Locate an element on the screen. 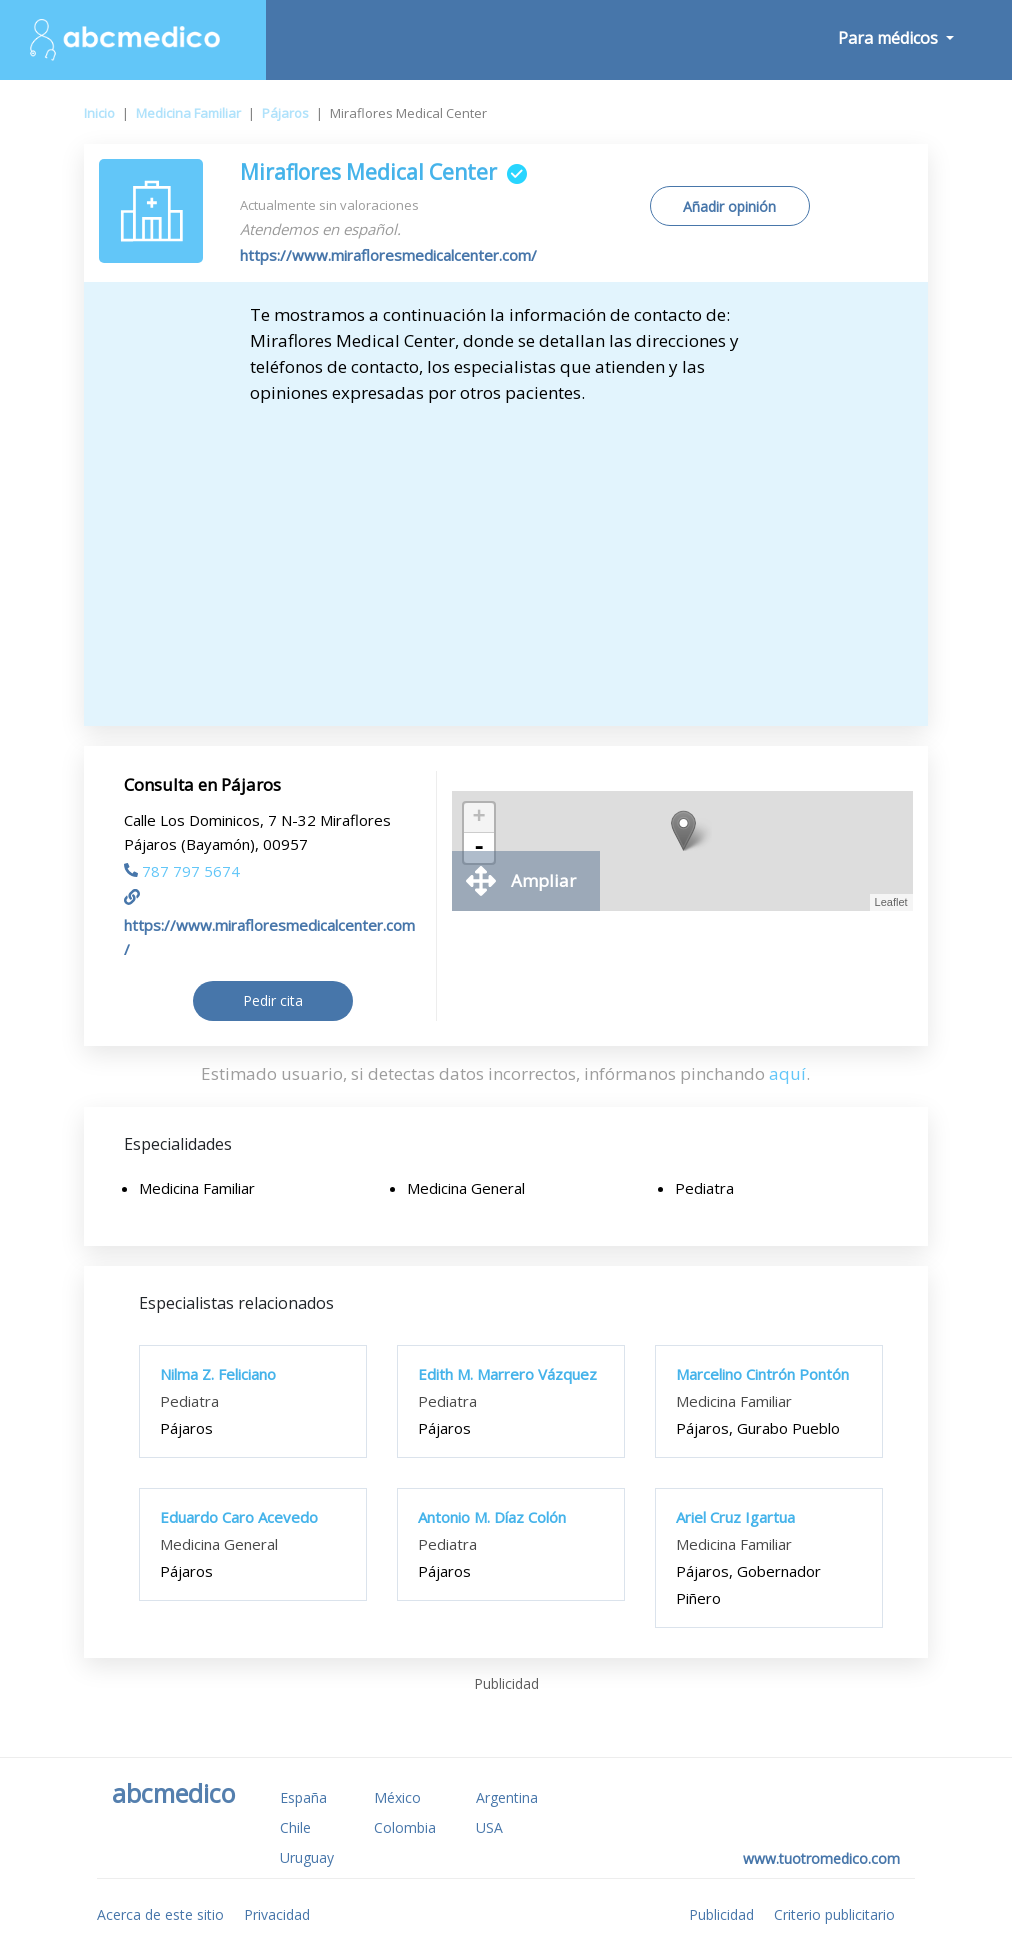 This screenshot has width=1012, height=1941. Inicio is located at coordinates (99, 113).